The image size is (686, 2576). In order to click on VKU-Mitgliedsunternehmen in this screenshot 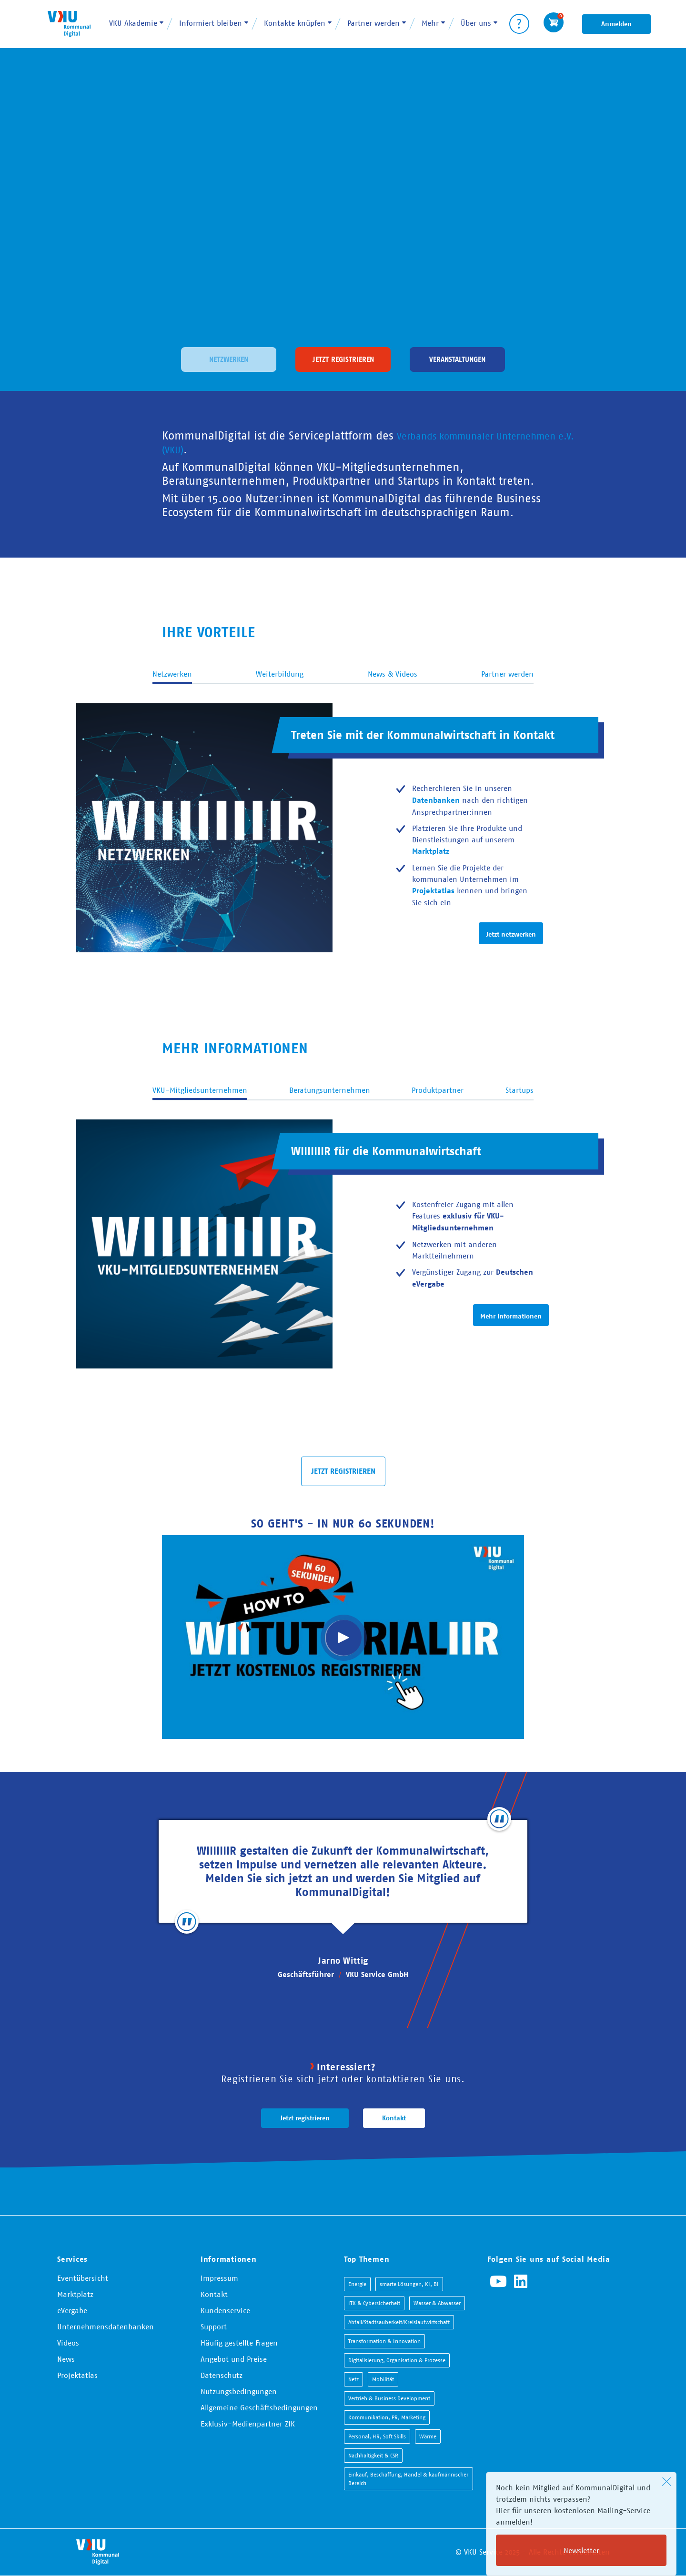, I will do `click(199, 1090)`.